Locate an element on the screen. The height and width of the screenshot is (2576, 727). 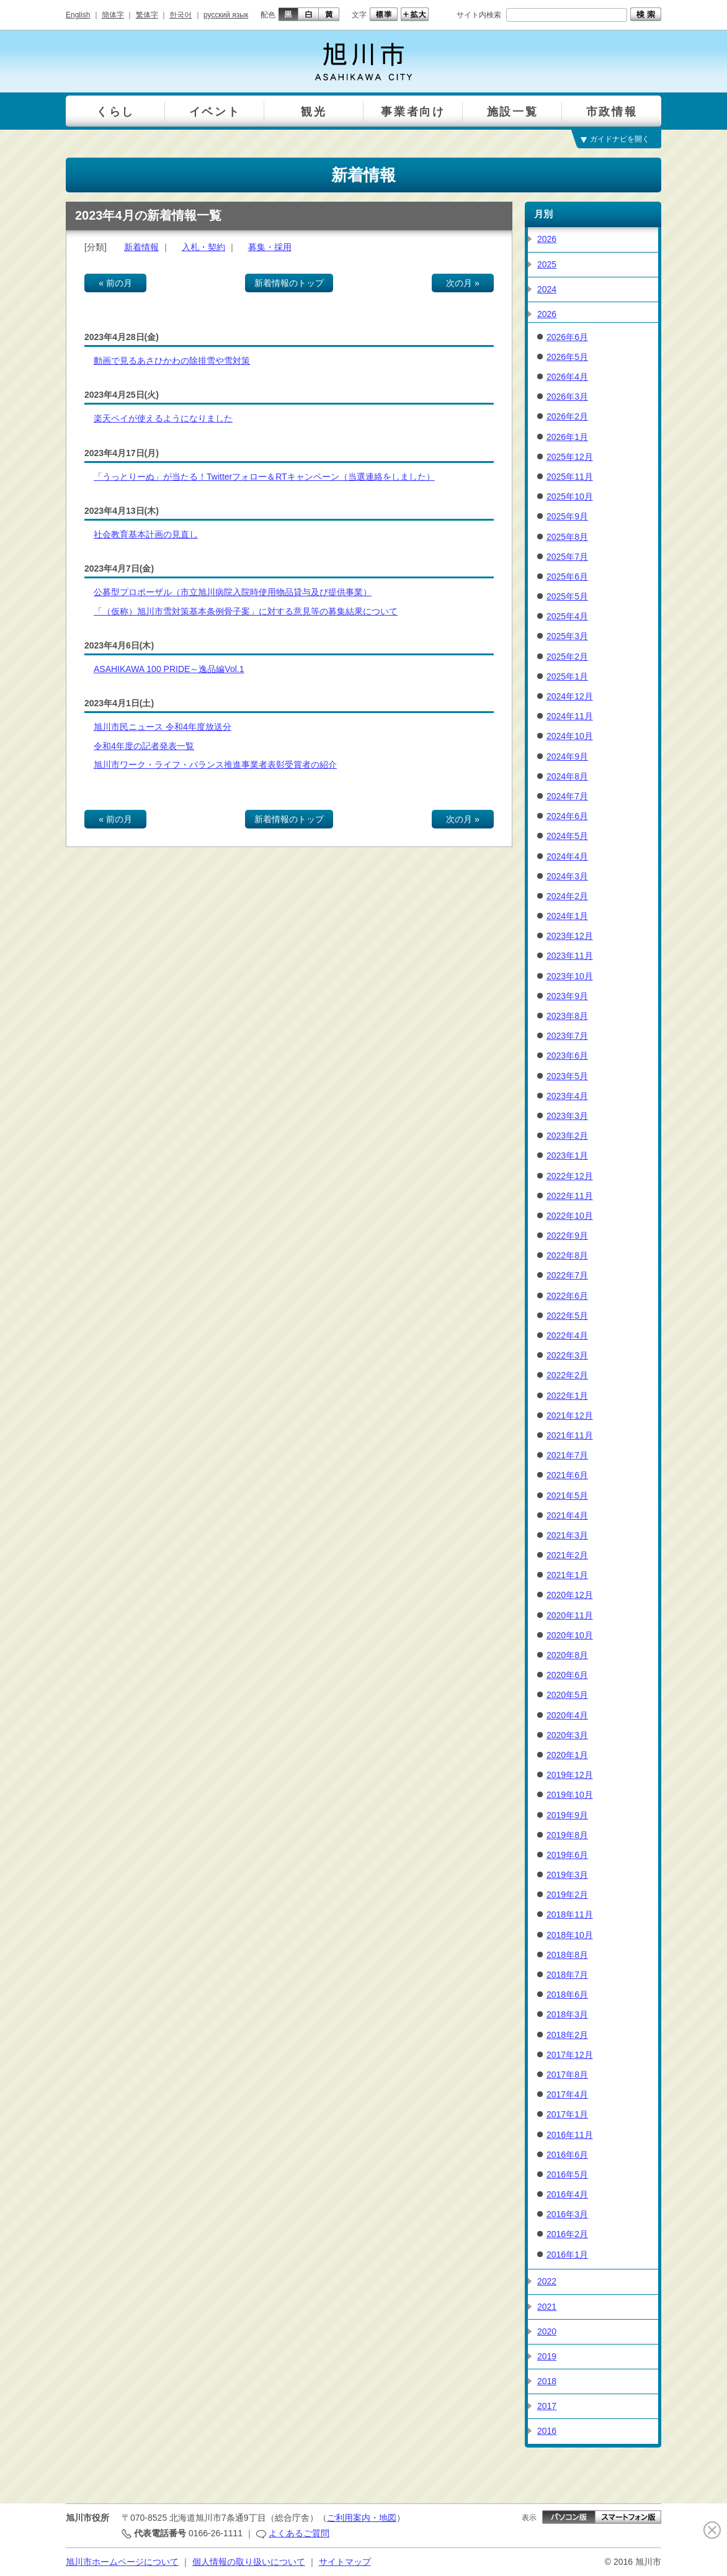
2021年6月 is located at coordinates (567, 1475).